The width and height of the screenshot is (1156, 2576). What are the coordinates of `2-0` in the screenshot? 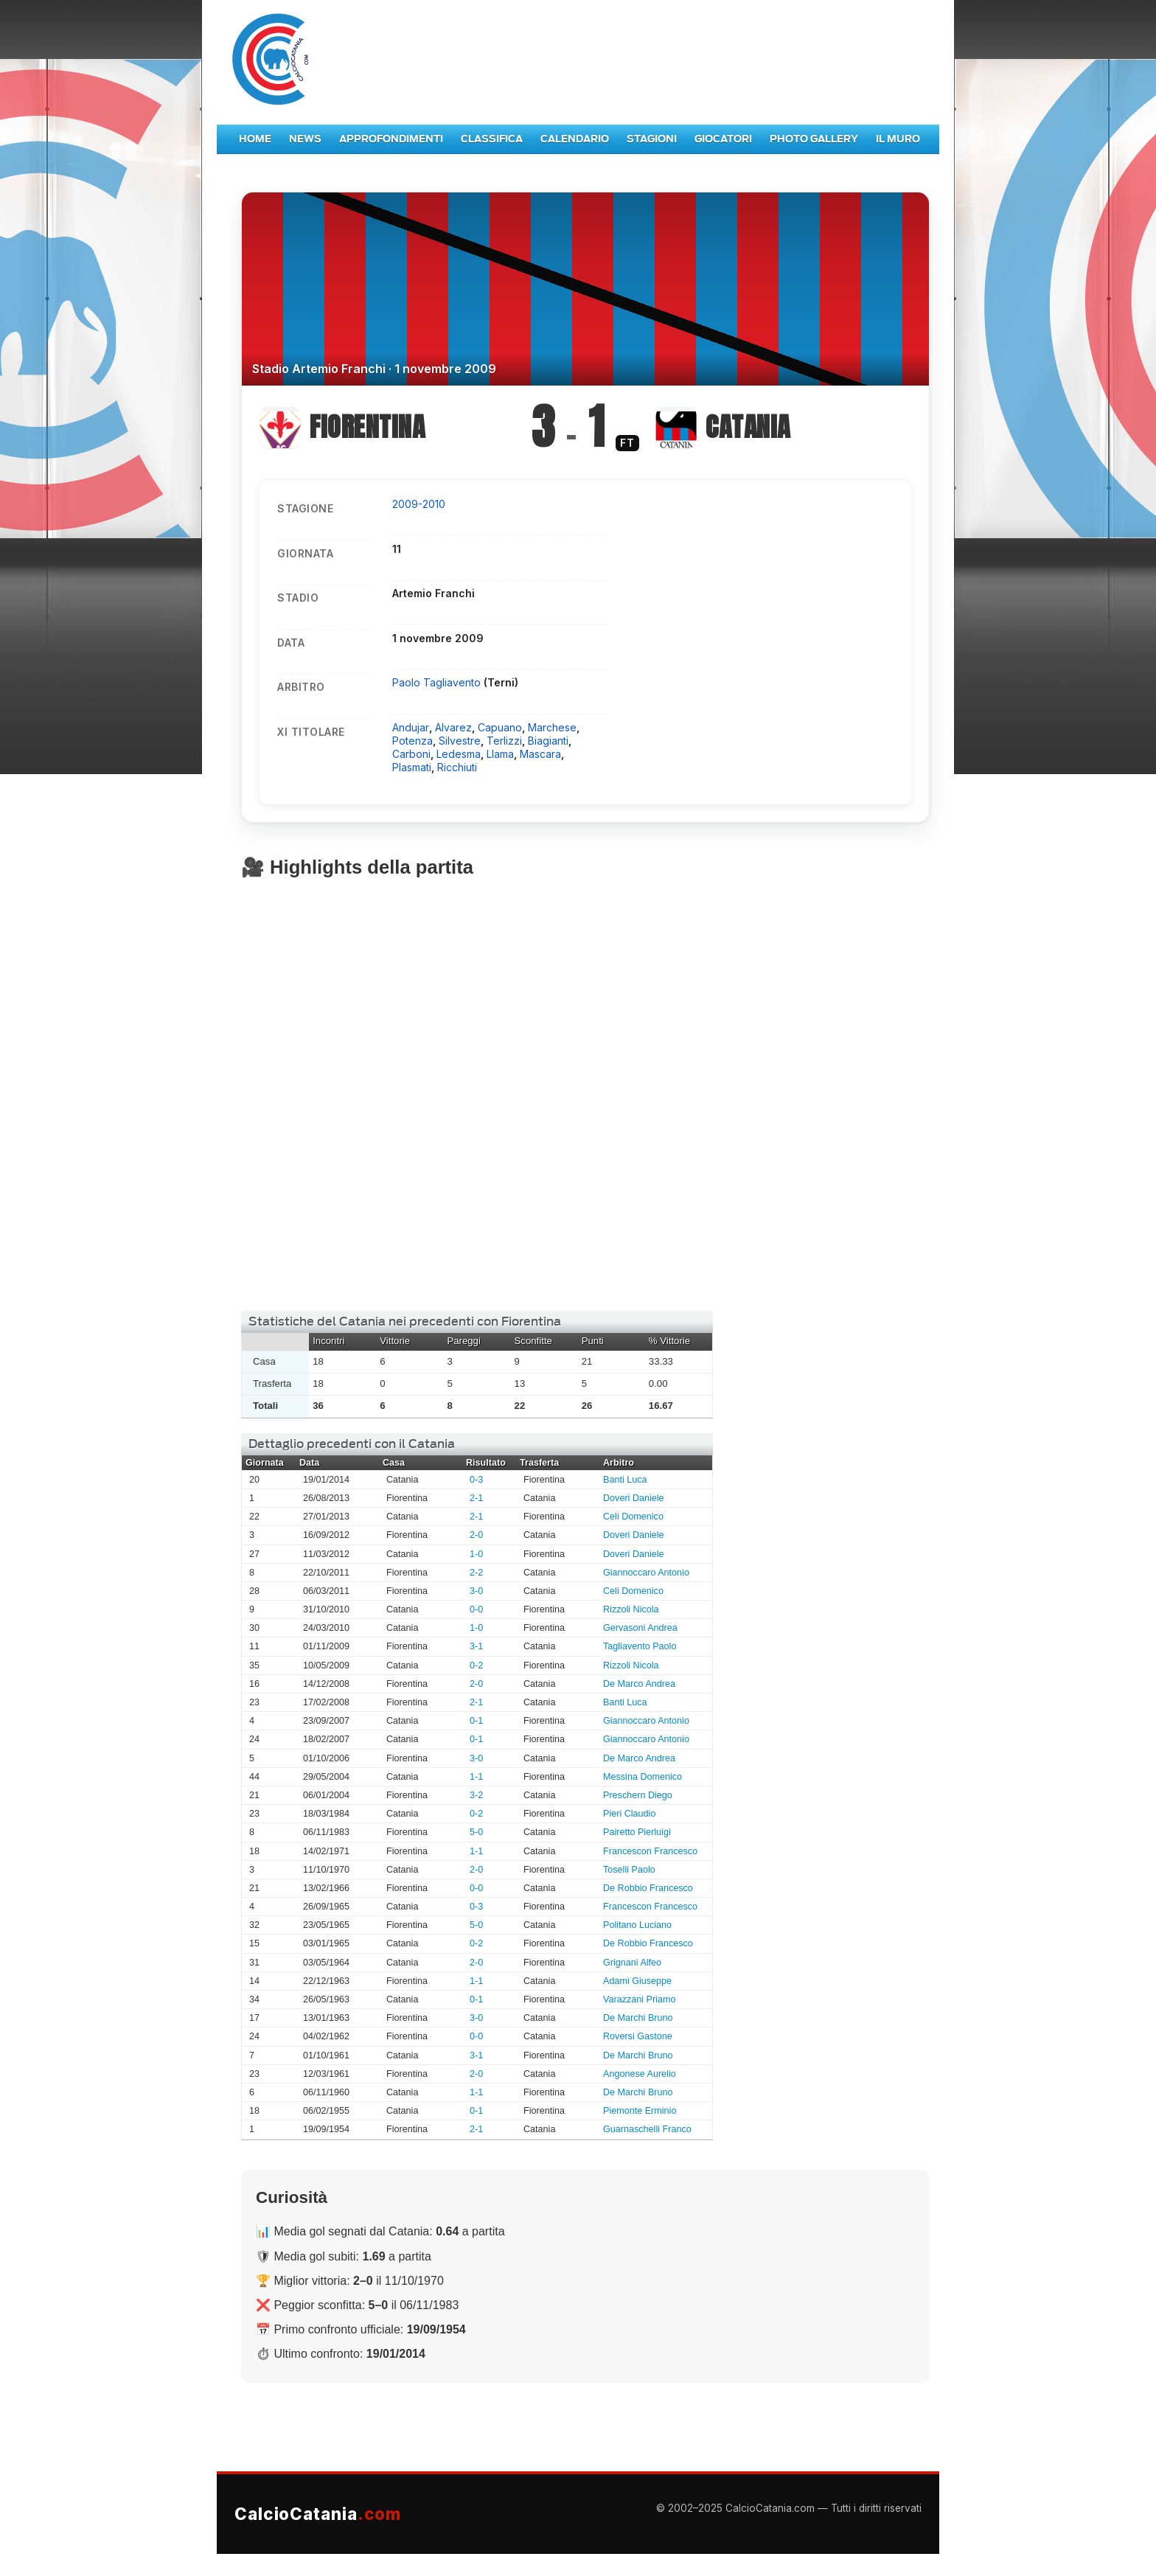 It's located at (476, 1535).